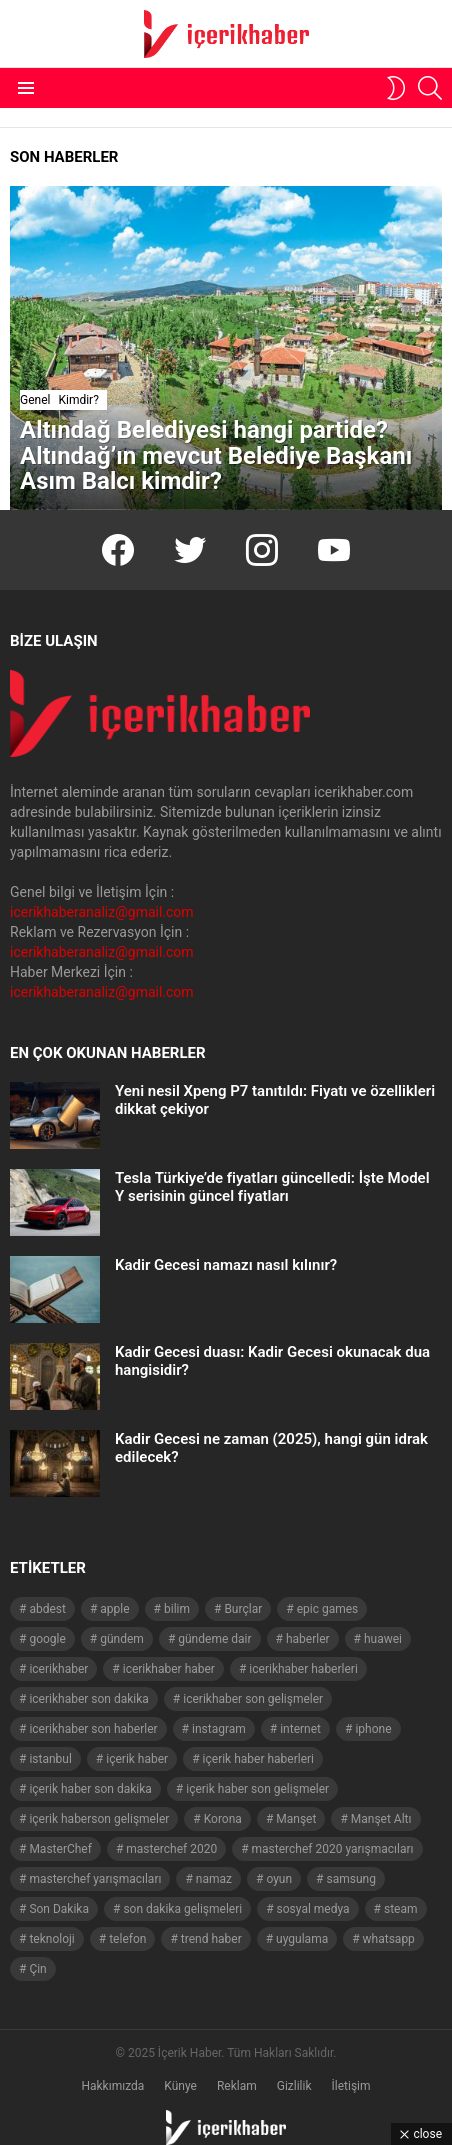  I want to click on samsung [samsung (52 öge)], so click(350, 1879).